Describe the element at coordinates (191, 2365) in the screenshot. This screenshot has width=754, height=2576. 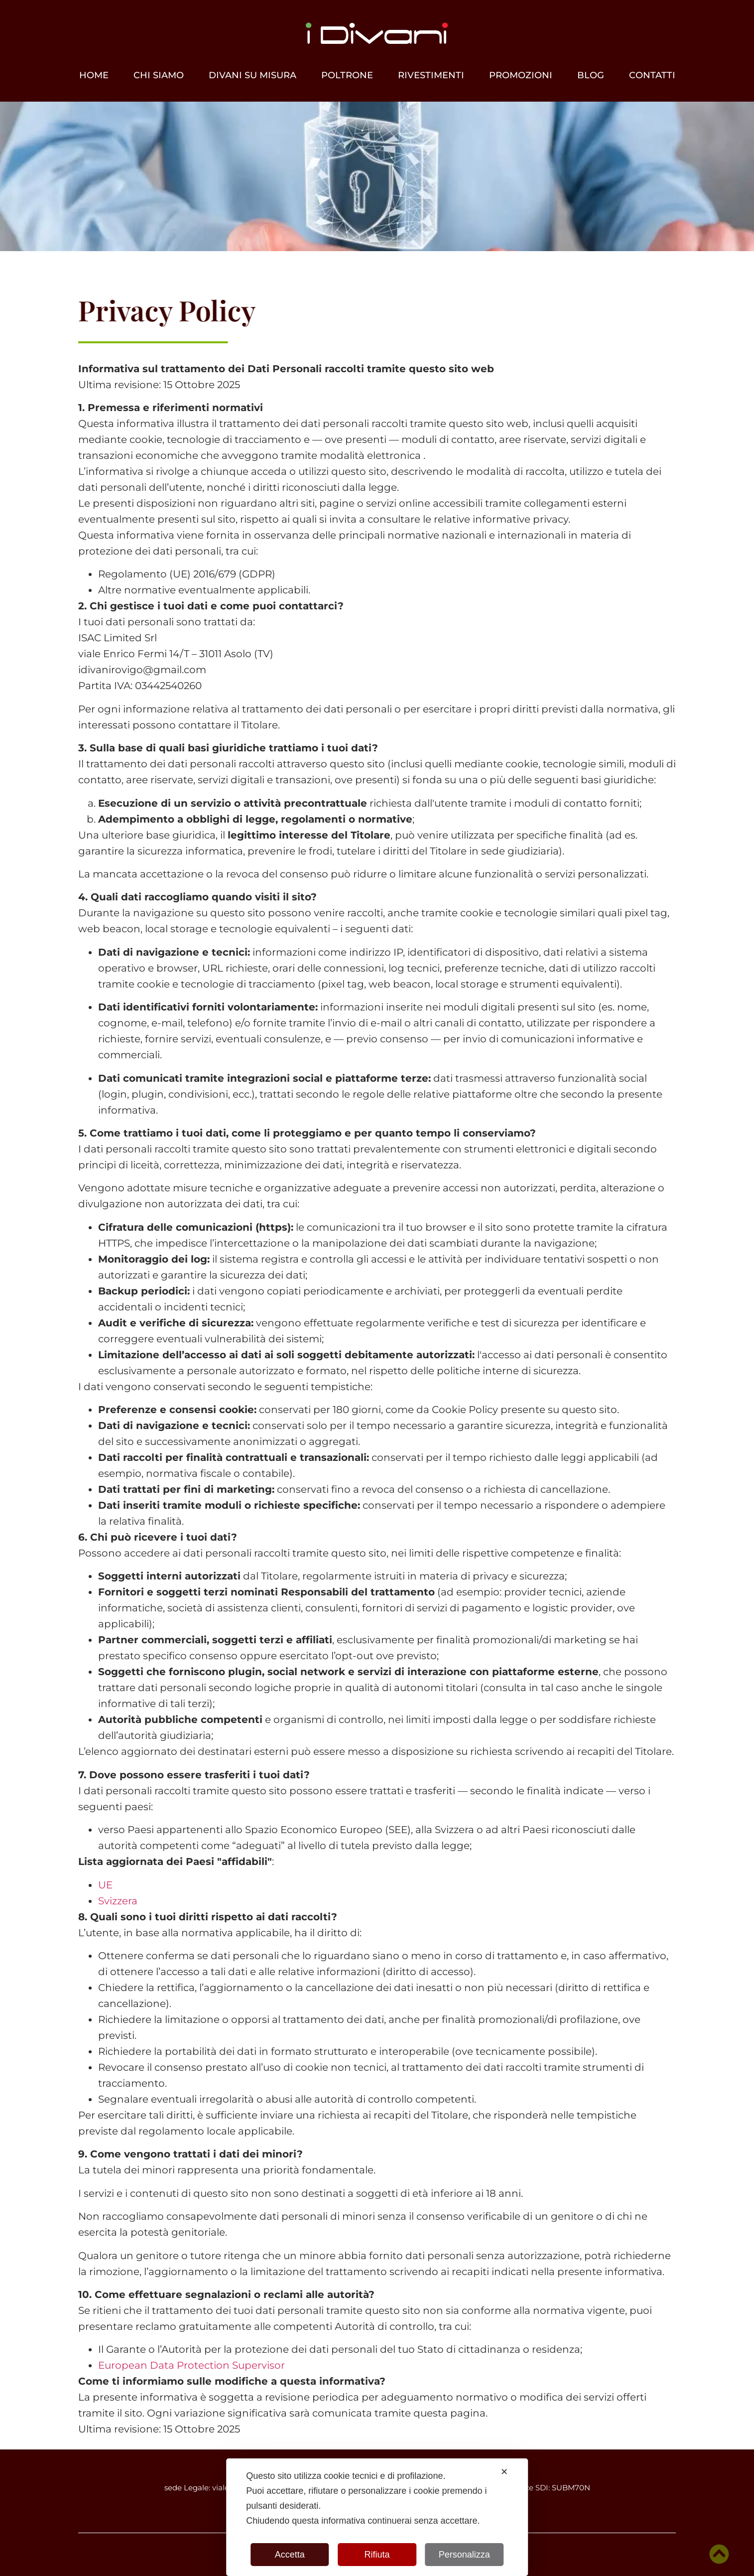
I see `European Data Protection Supervisor` at that location.